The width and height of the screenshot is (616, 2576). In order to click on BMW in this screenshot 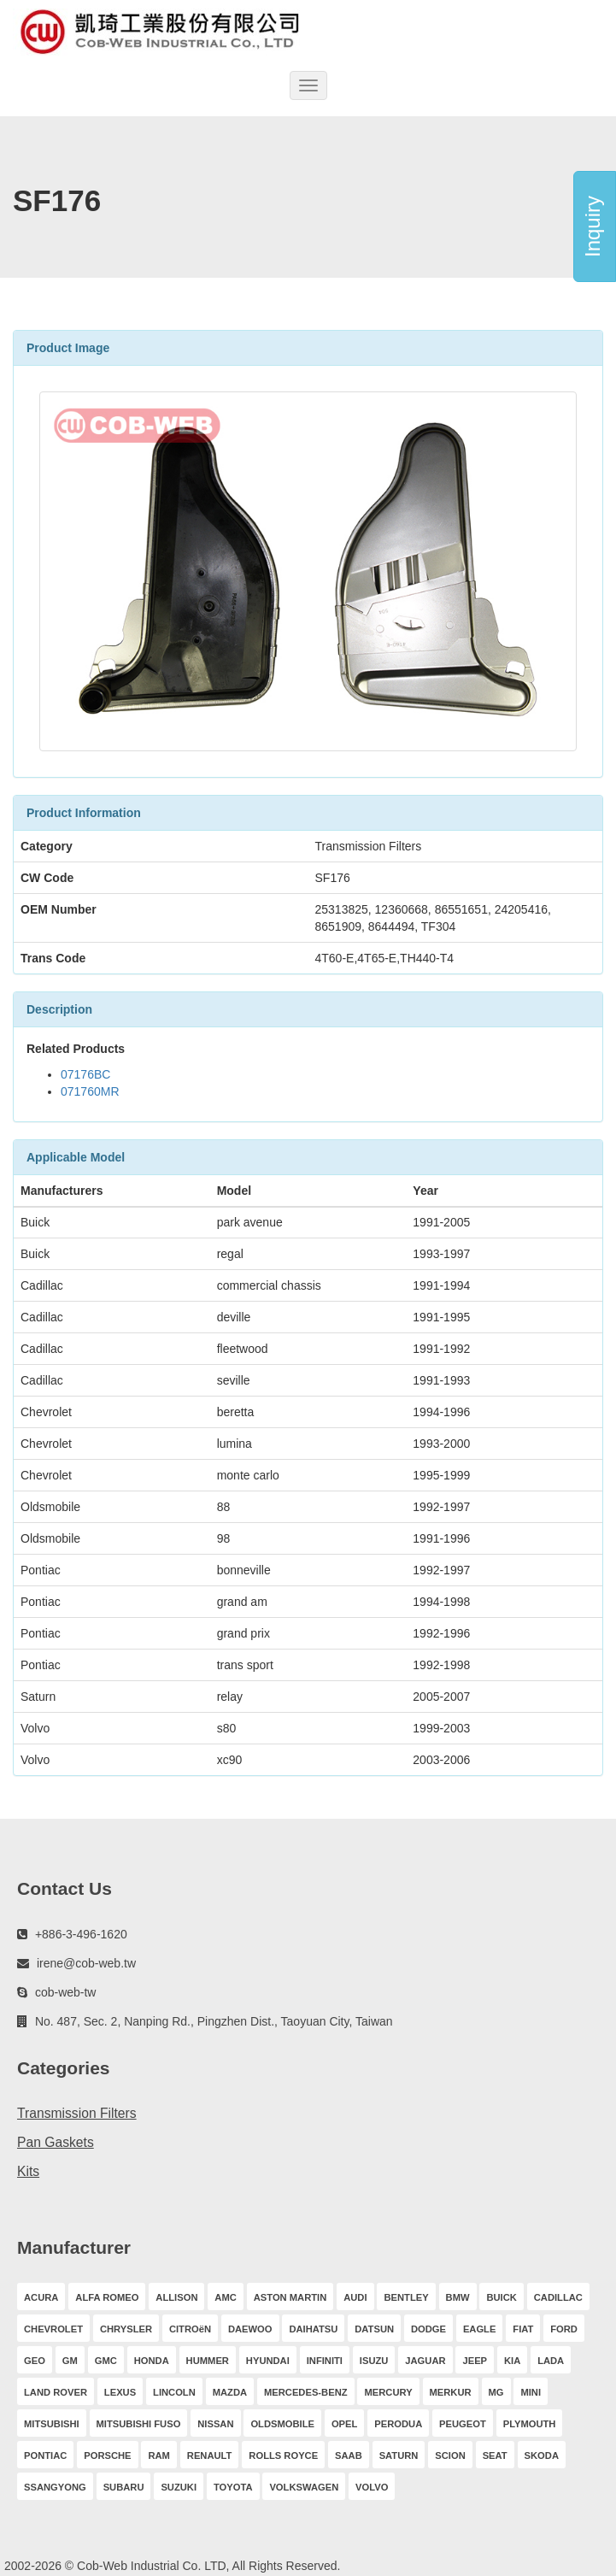, I will do `click(458, 2297)`.